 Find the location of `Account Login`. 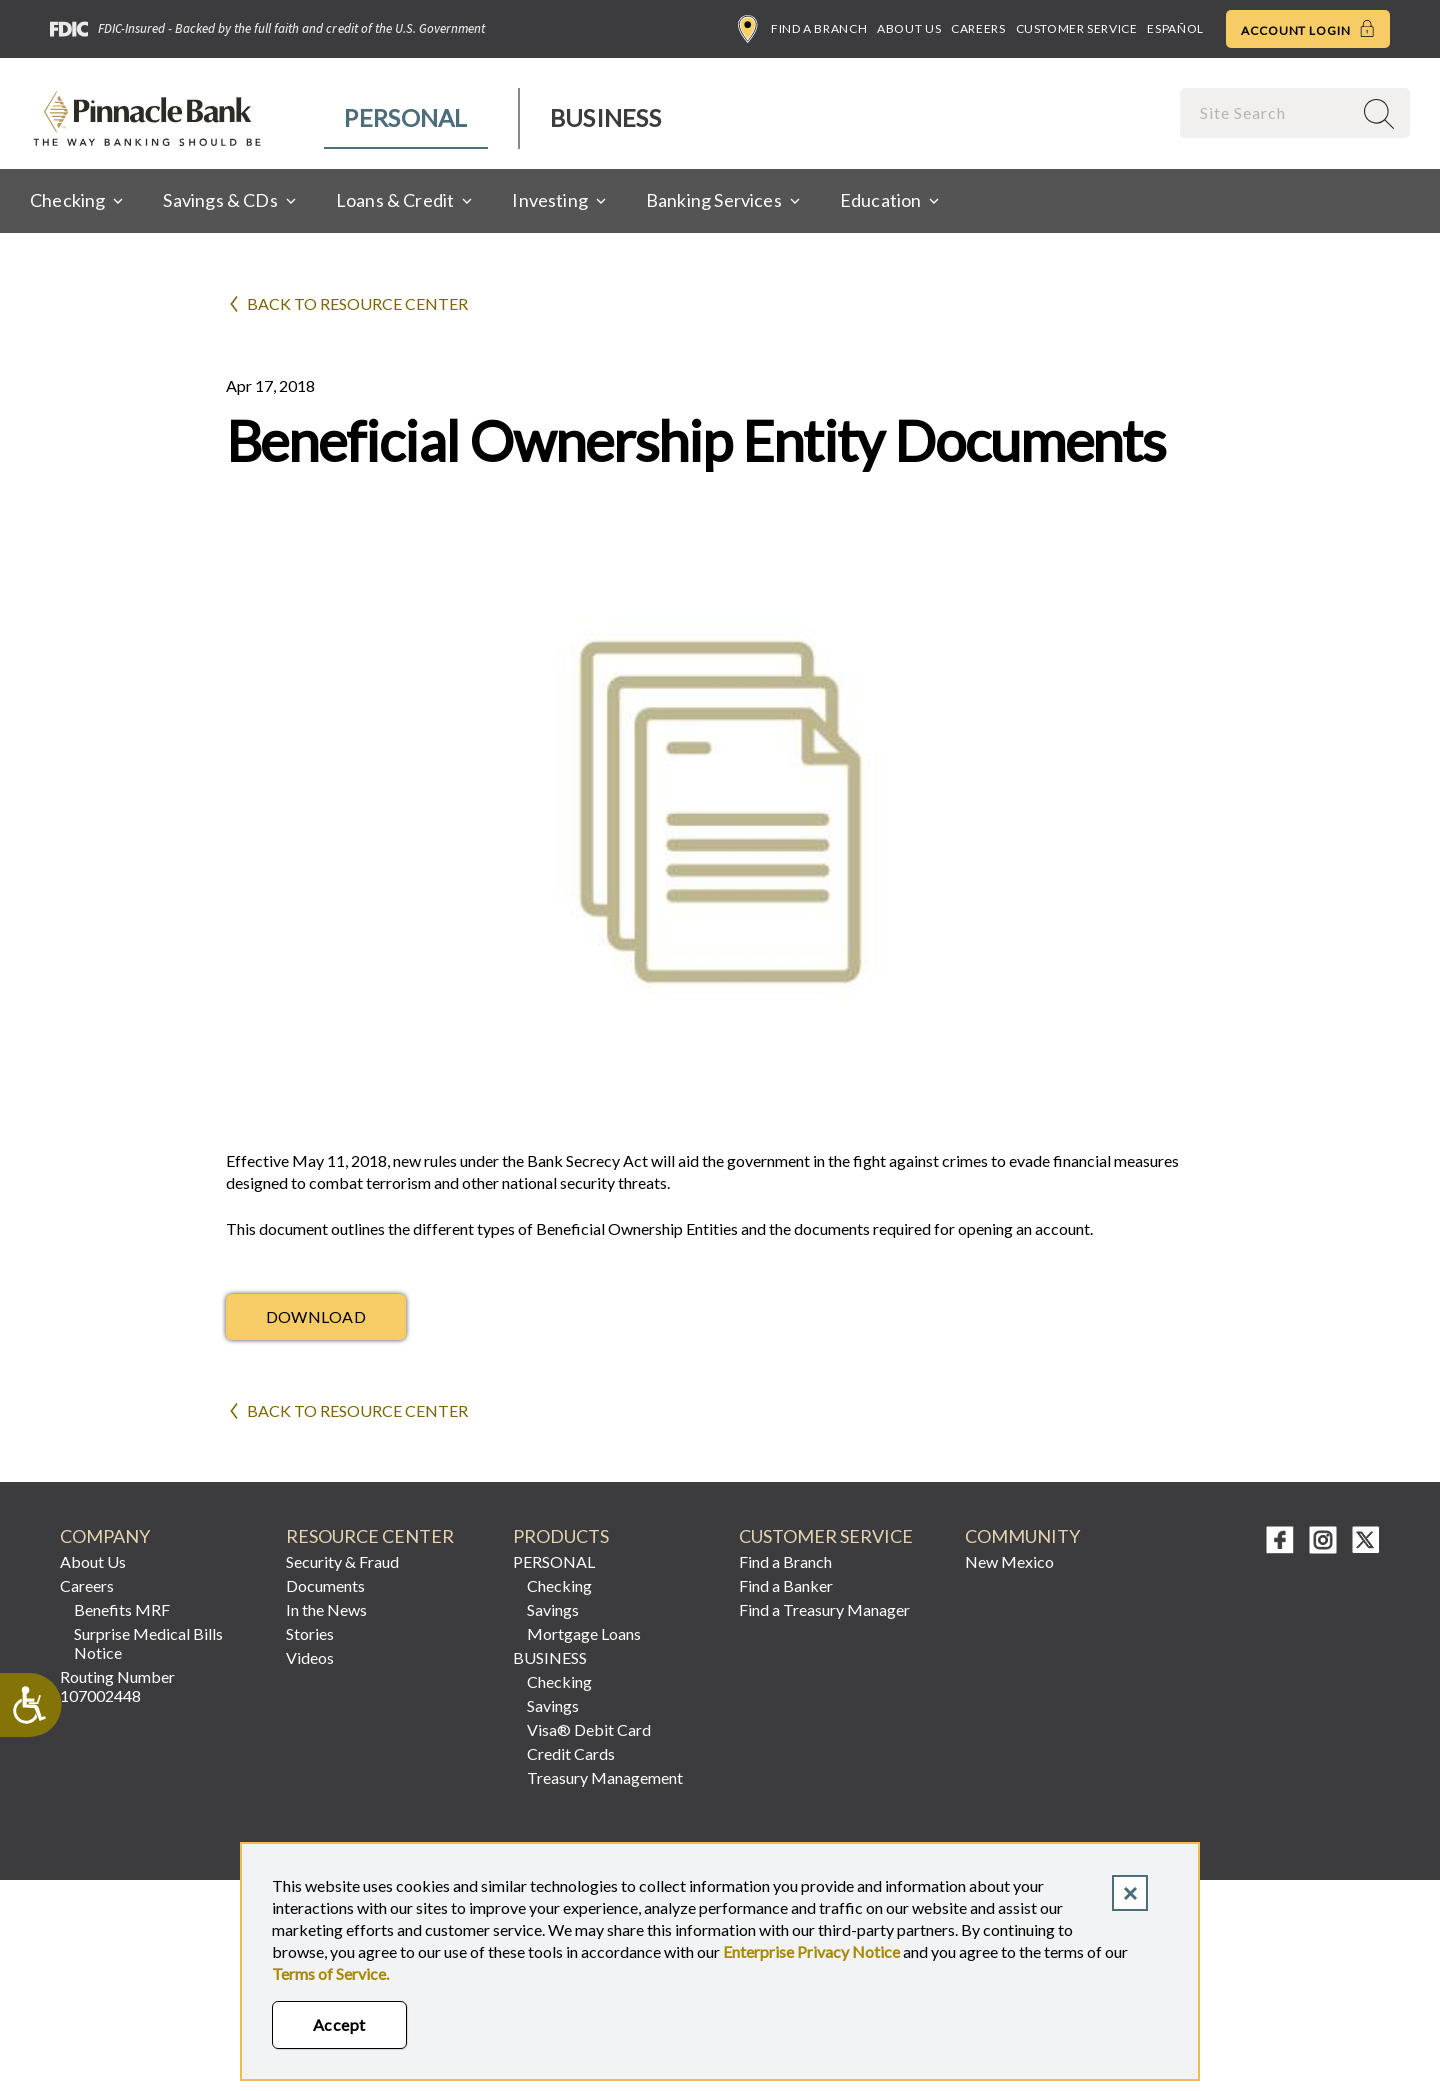

Account Login is located at coordinates (1308, 29).